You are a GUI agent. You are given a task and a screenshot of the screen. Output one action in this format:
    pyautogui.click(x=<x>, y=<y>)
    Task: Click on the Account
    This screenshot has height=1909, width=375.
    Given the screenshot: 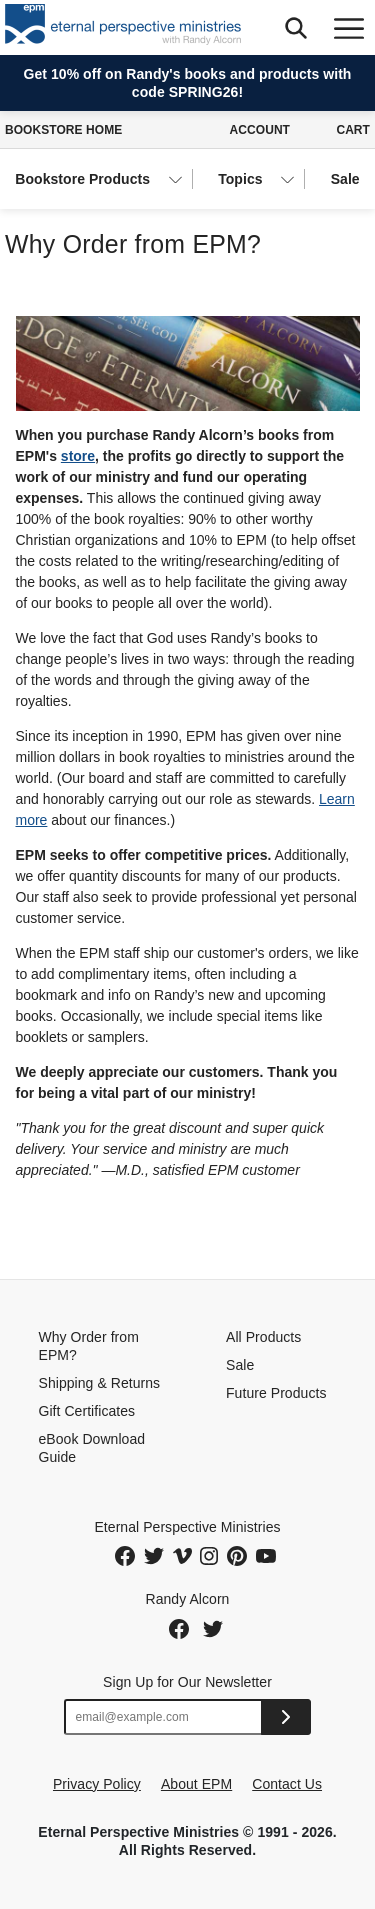 What is the action you would take?
    pyautogui.click(x=260, y=130)
    